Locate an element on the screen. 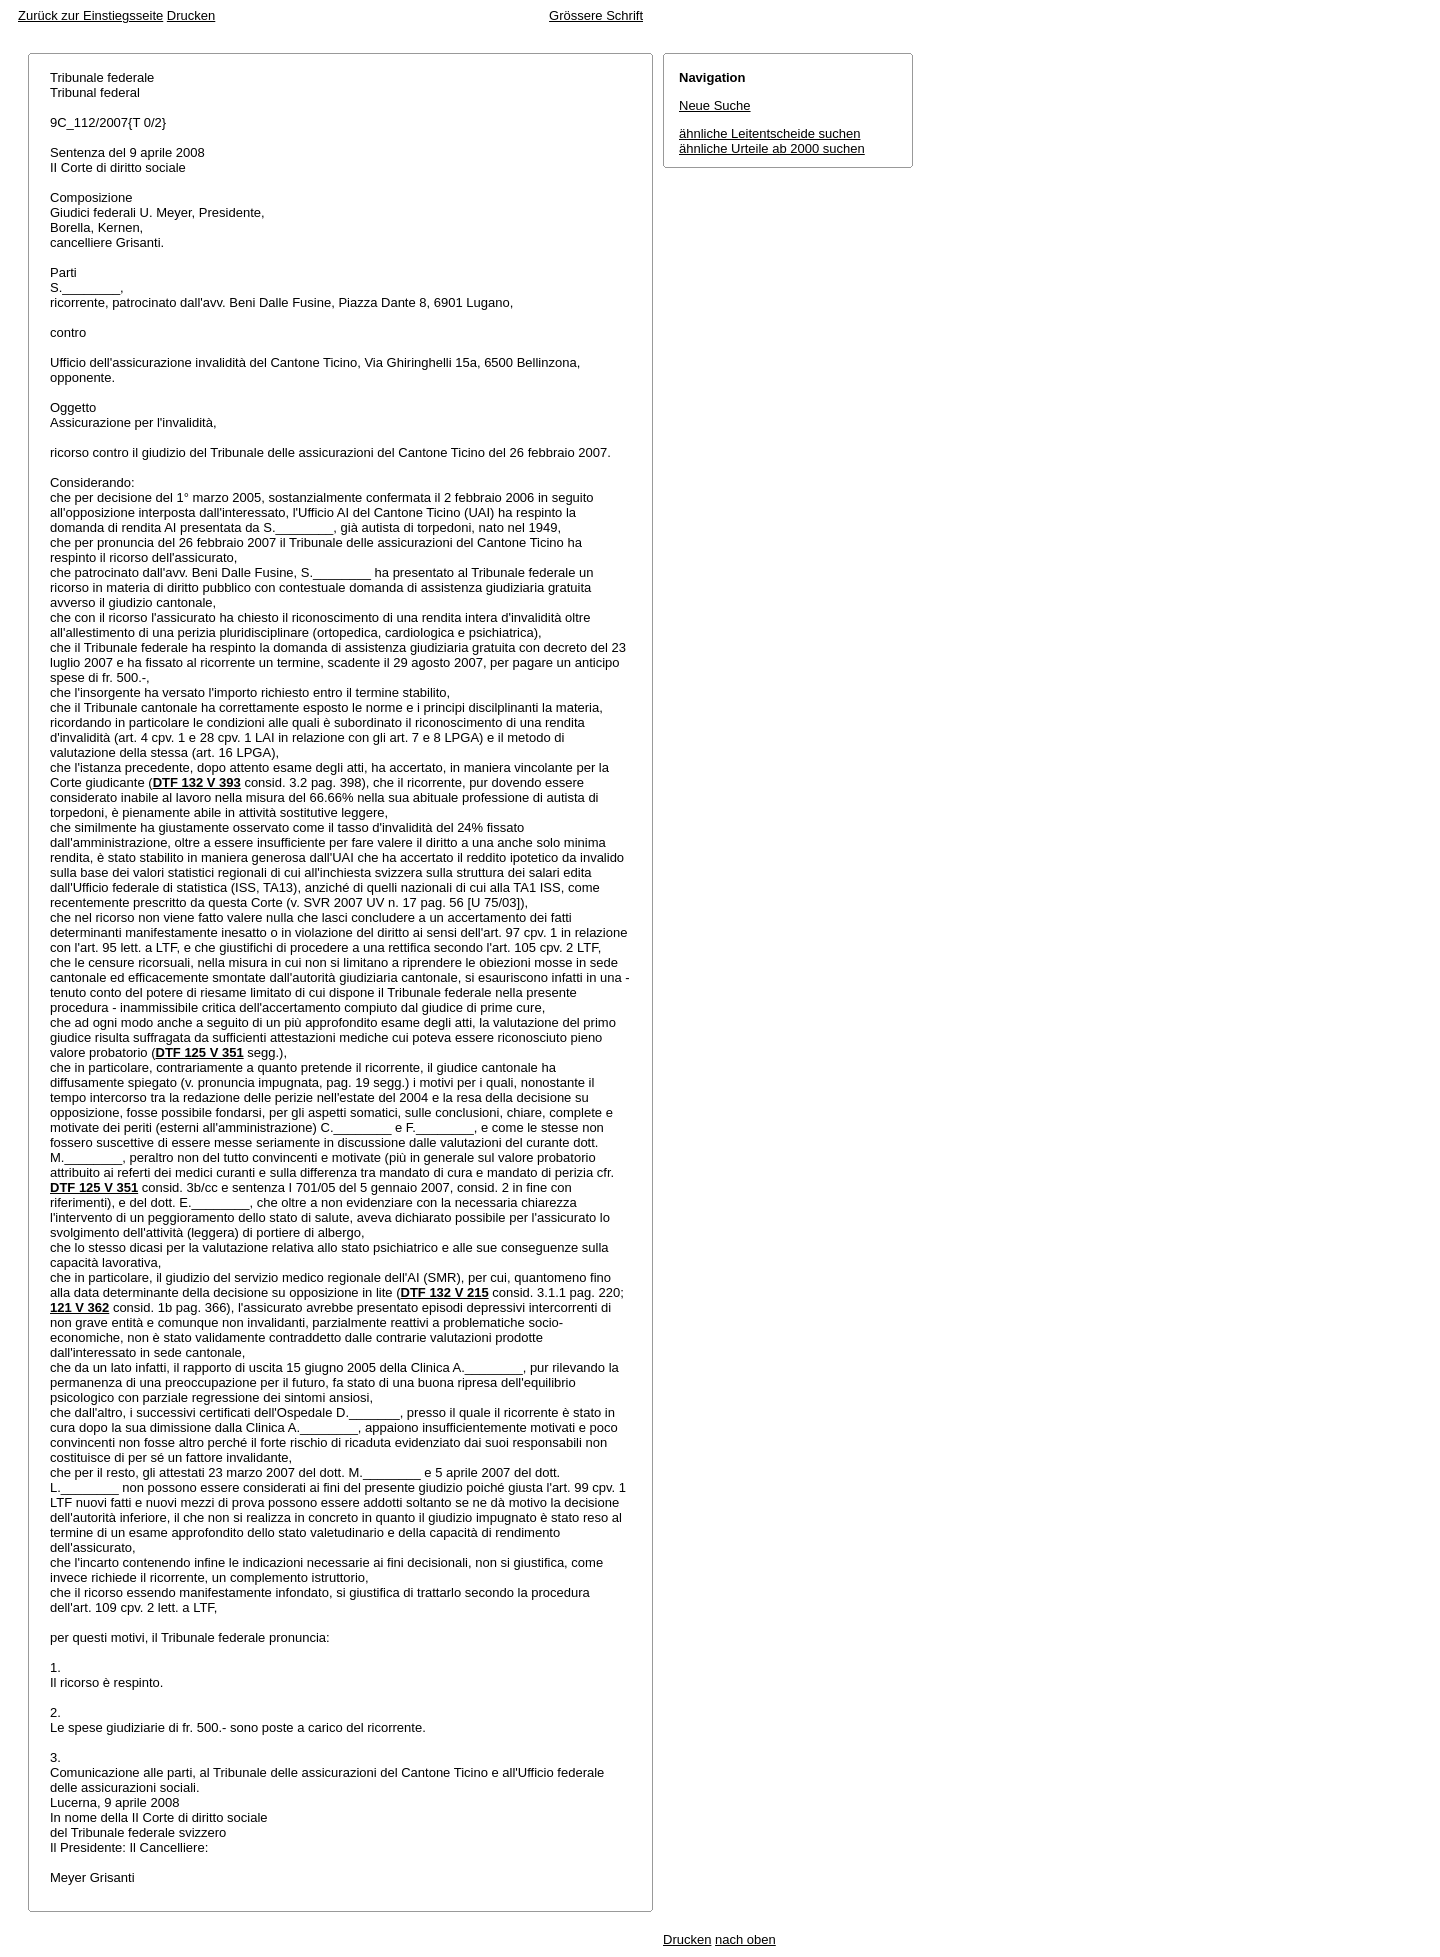  121 V 362 is located at coordinates (79, 1307).